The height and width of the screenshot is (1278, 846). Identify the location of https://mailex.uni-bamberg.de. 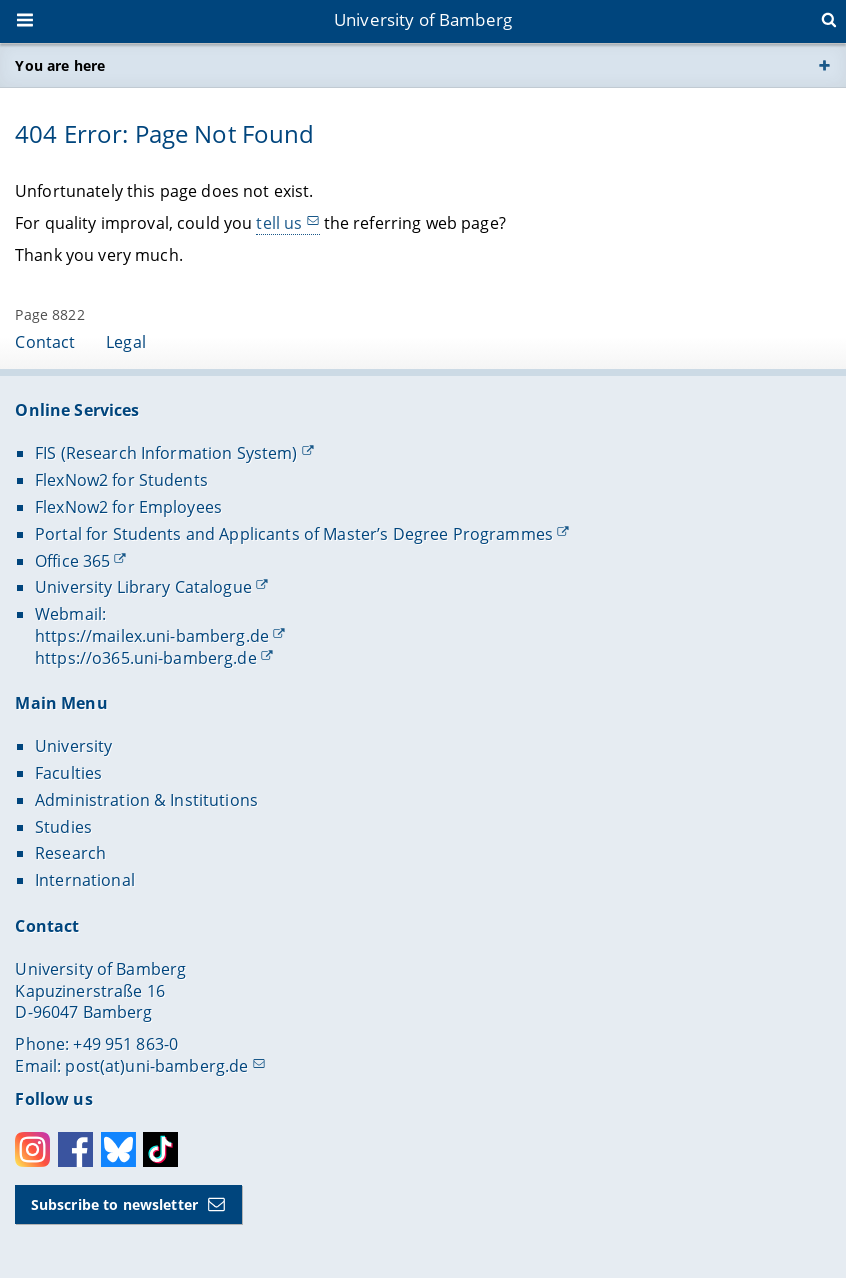
(152, 636).